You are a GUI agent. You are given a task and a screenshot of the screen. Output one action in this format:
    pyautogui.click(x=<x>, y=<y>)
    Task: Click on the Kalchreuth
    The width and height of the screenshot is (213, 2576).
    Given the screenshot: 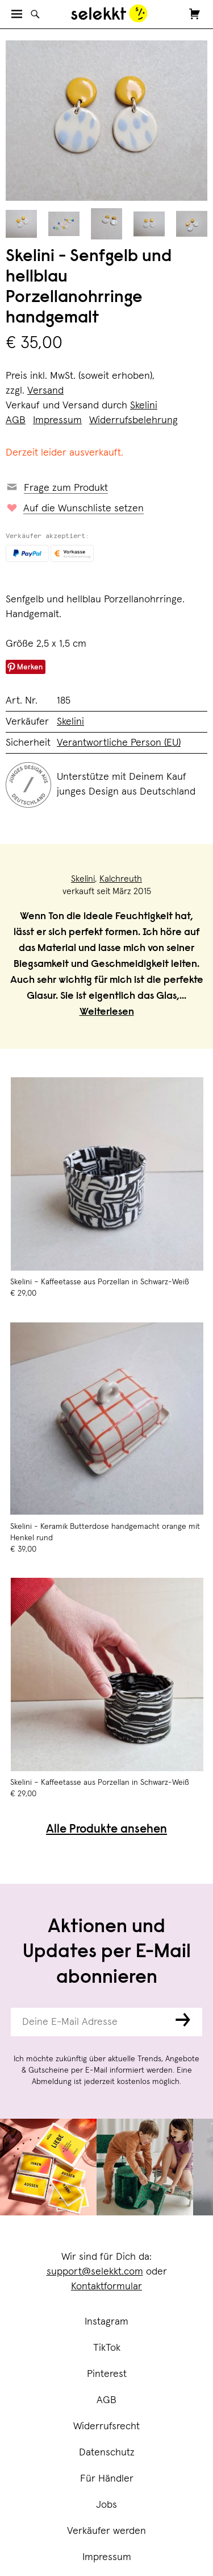 What is the action you would take?
    pyautogui.click(x=120, y=878)
    